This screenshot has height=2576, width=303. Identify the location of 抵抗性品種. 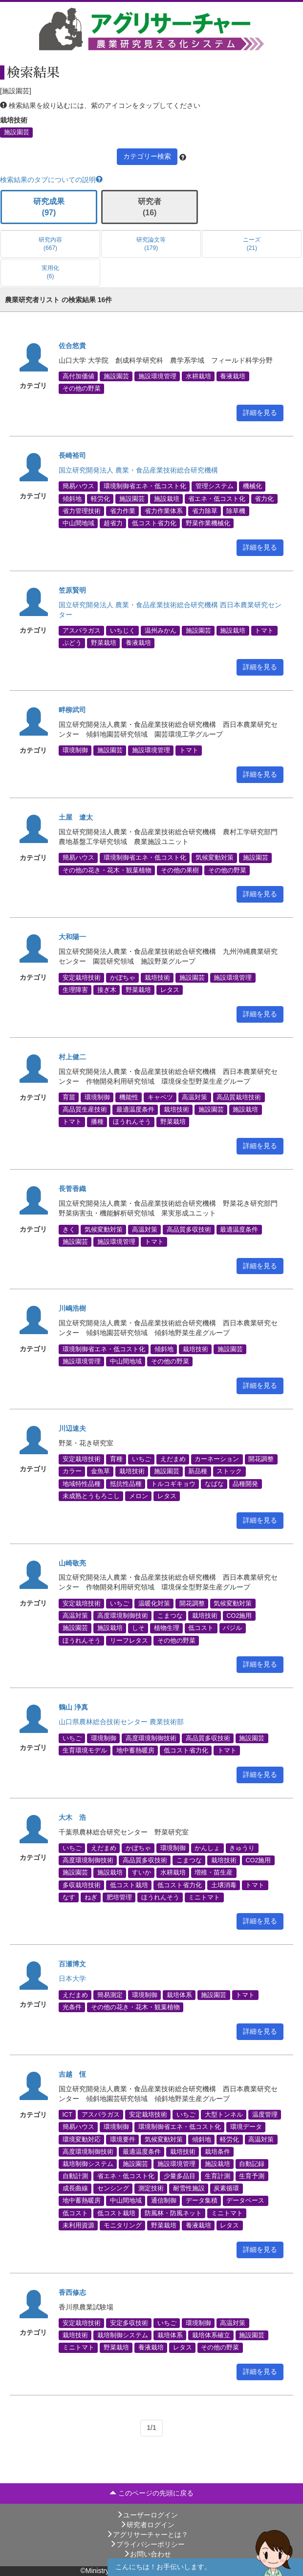
(126, 1483).